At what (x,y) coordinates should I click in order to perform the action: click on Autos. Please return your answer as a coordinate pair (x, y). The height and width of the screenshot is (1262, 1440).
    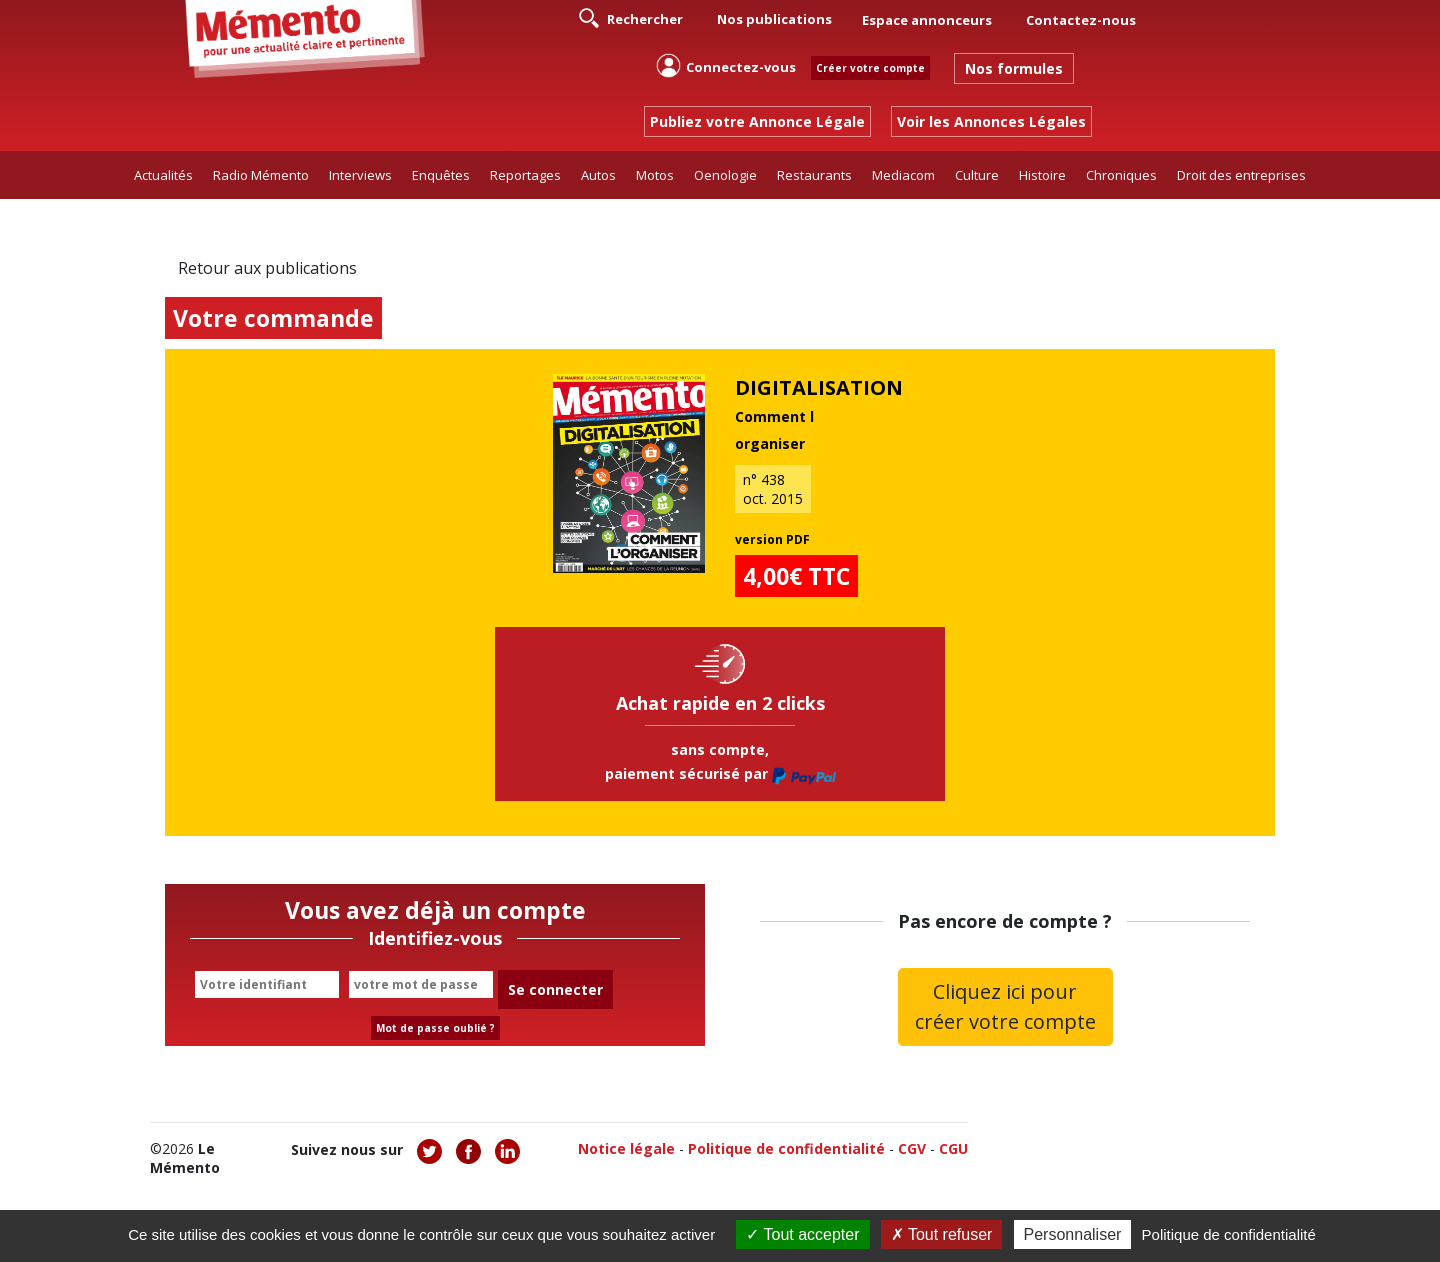
    Looking at the image, I should click on (598, 175).